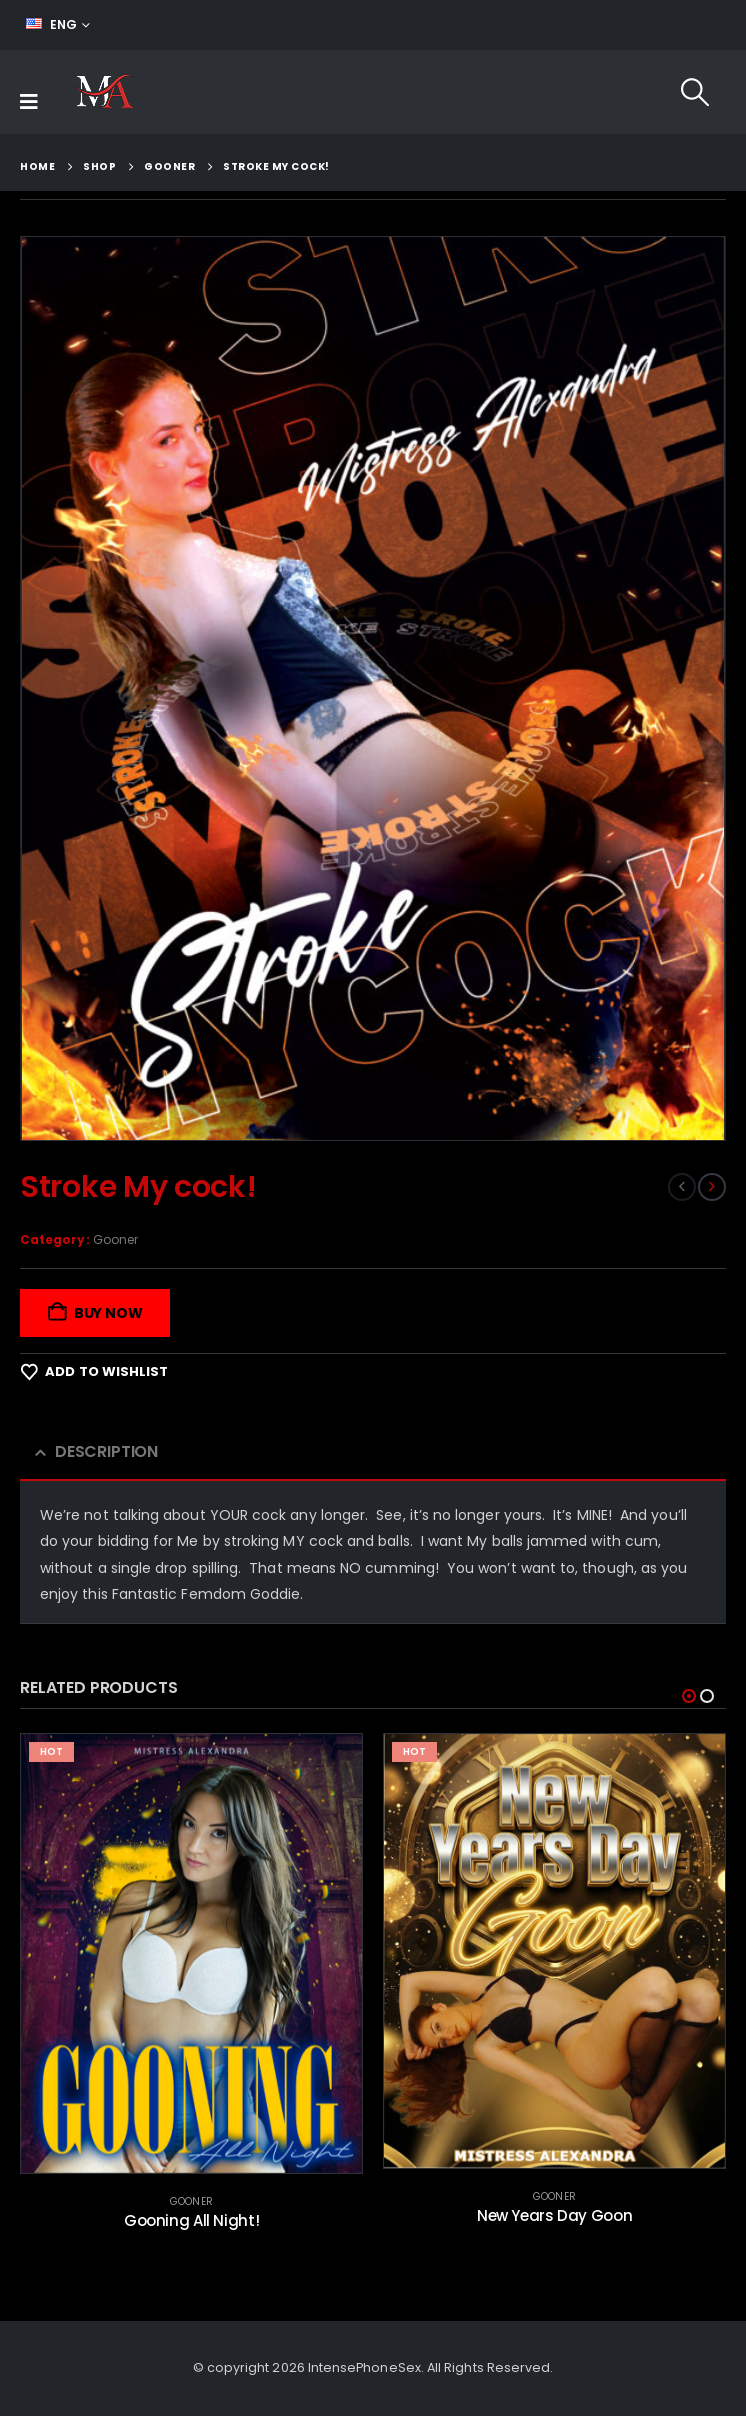  Describe the element at coordinates (103, 92) in the screenshot. I see `[Site Logo]` at that location.